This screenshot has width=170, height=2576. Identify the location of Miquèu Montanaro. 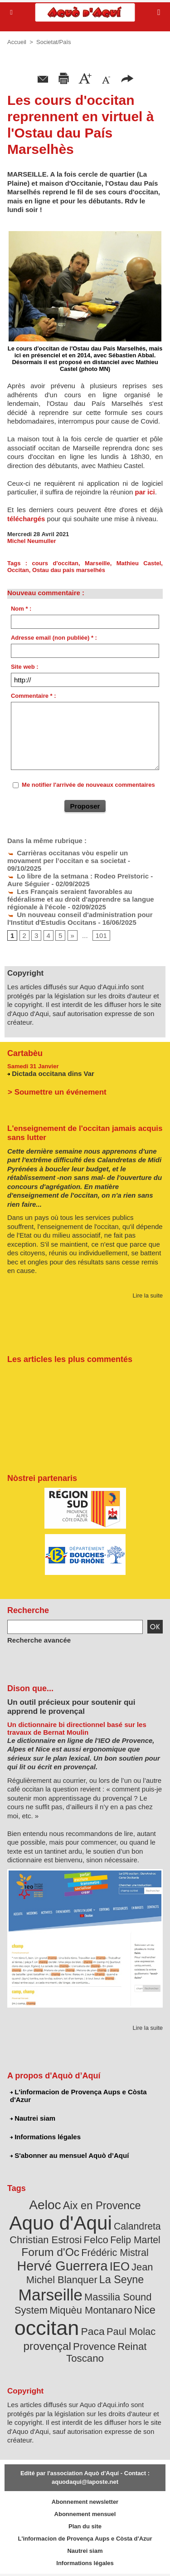
(90, 2310).